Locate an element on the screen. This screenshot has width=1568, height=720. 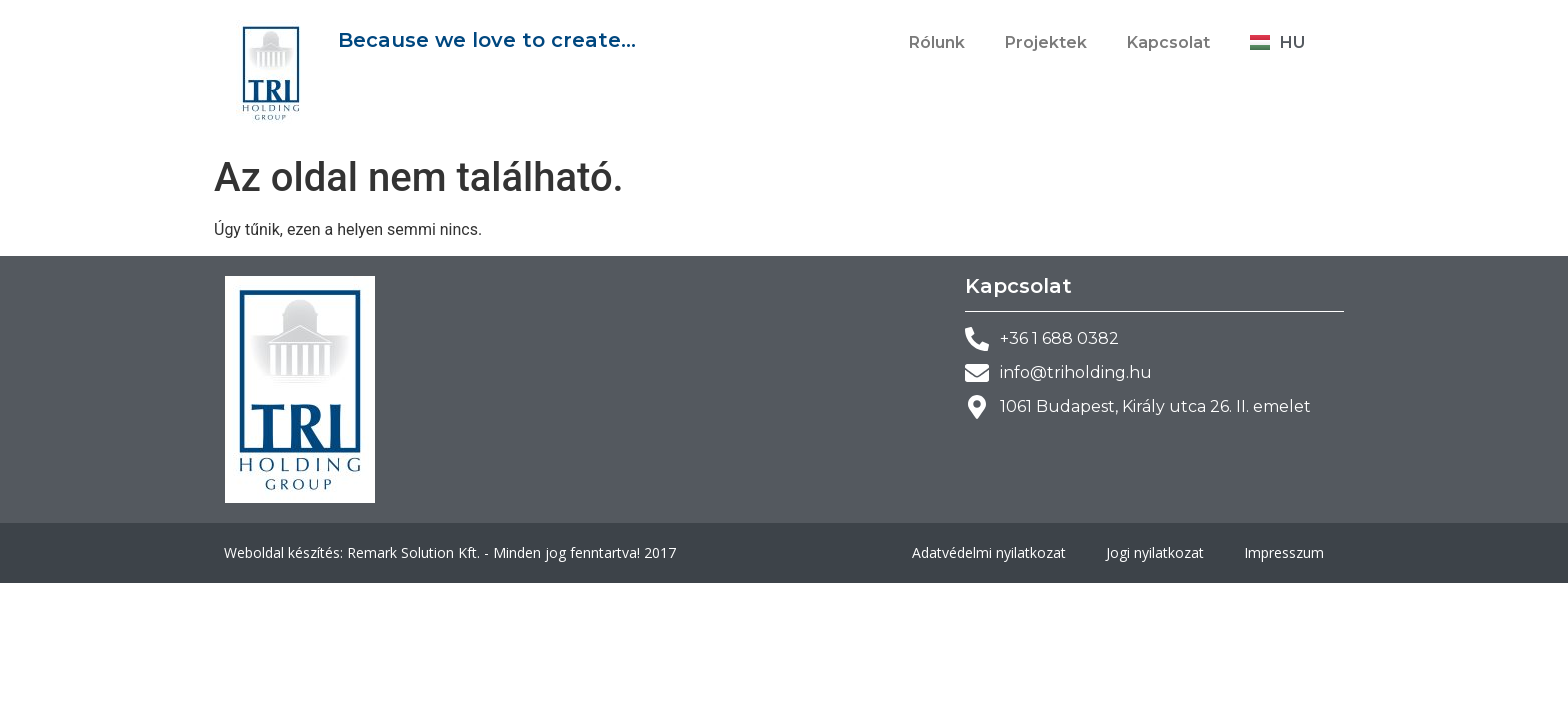
Jogi nyilatkozat is located at coordinates (1155, 552).